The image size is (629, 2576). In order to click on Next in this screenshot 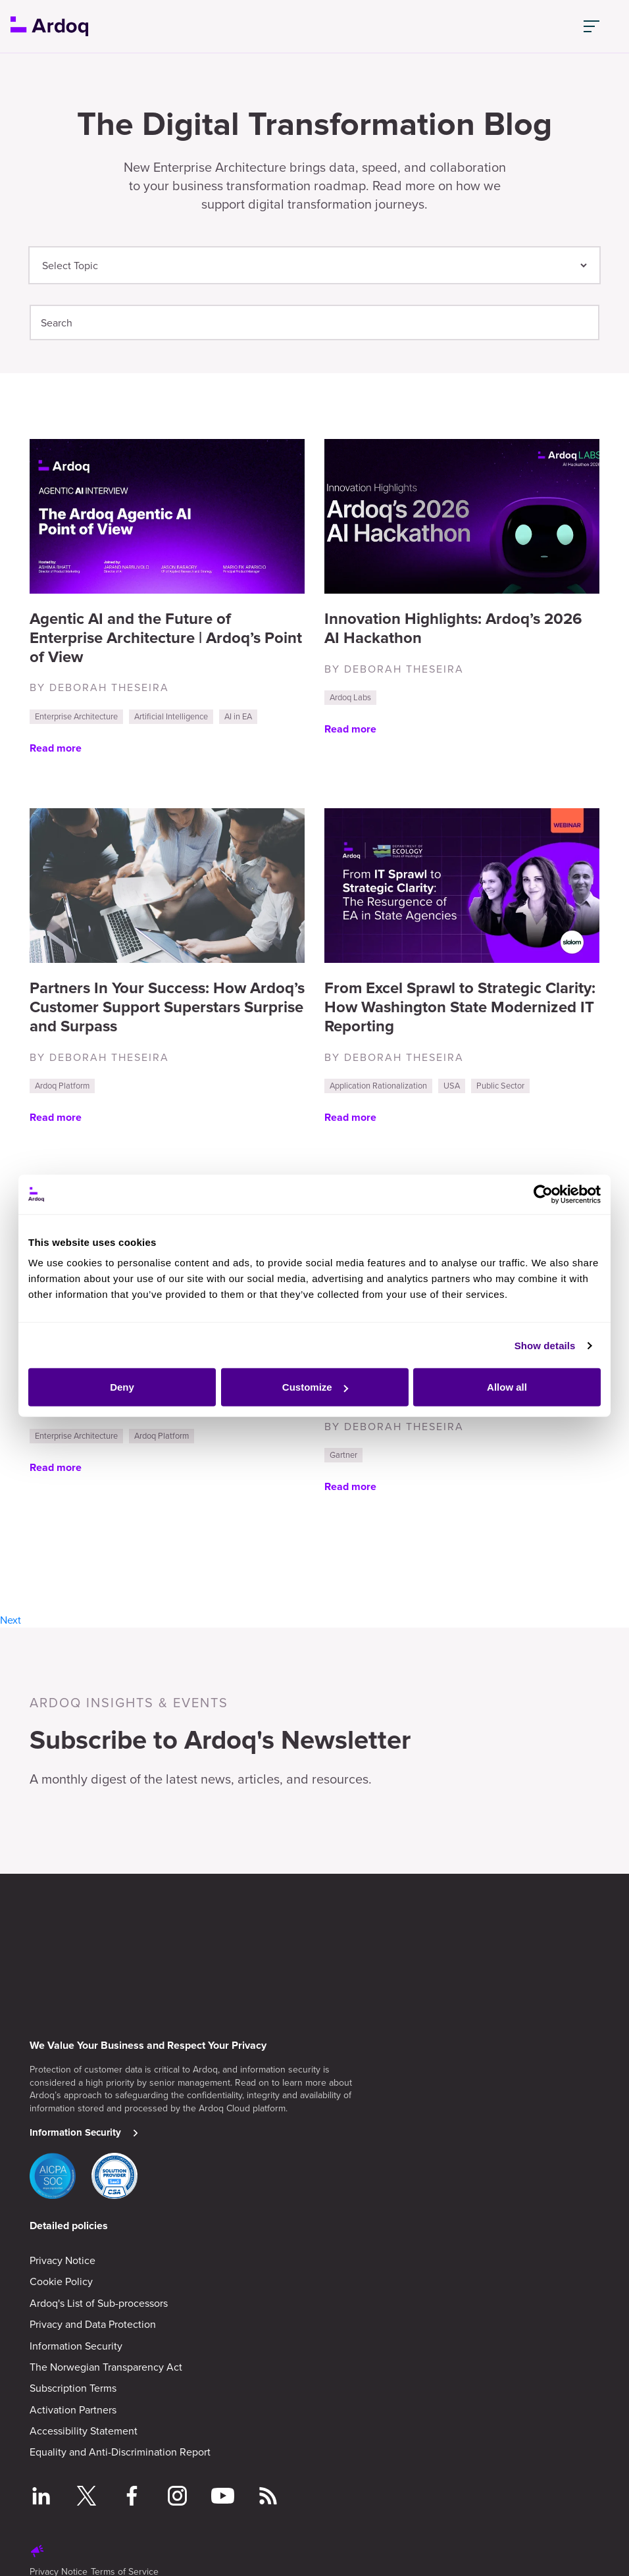, I will do `click(10, 1619)`.